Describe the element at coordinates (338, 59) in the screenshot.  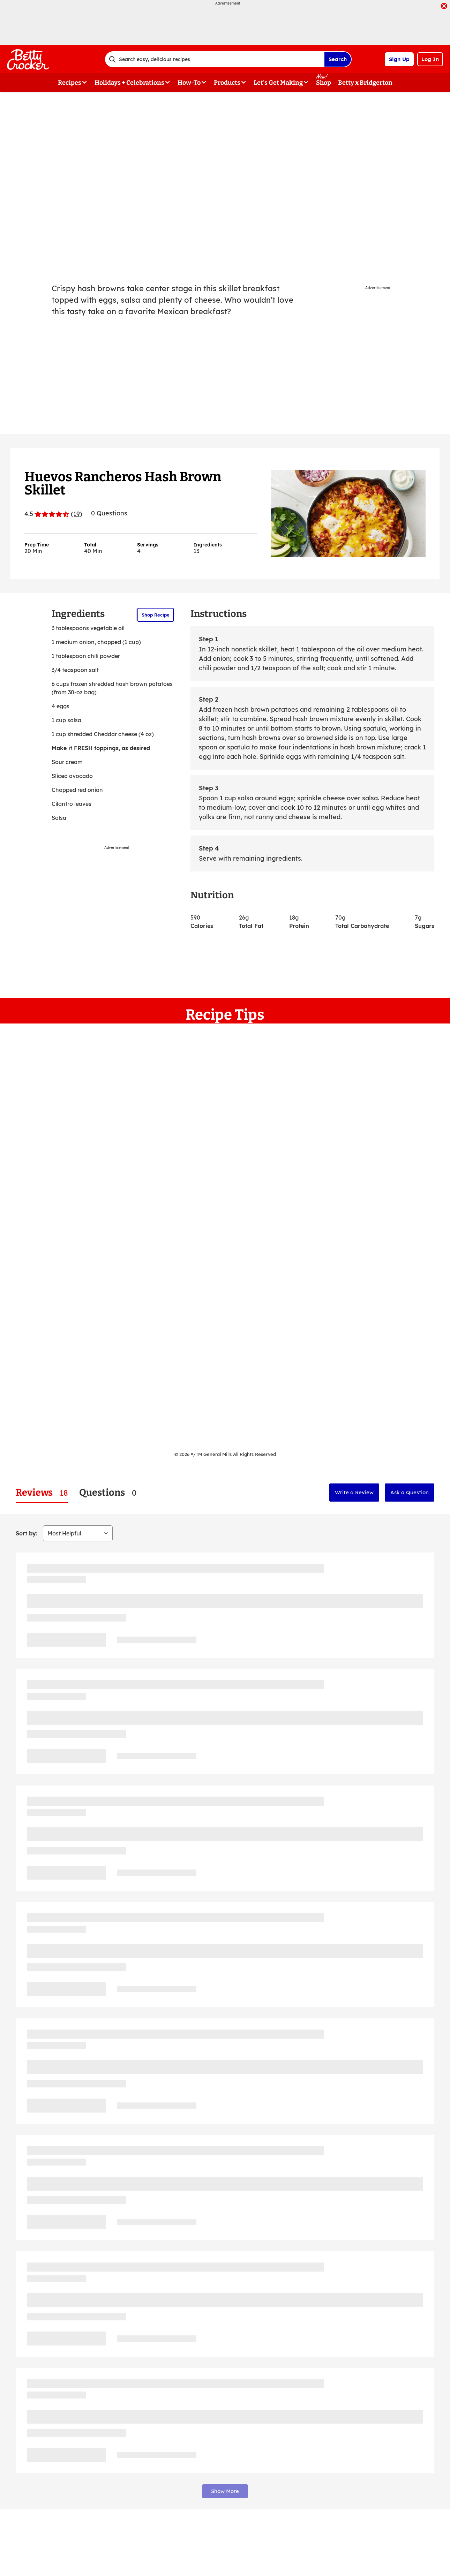
I see `Search` at that location.